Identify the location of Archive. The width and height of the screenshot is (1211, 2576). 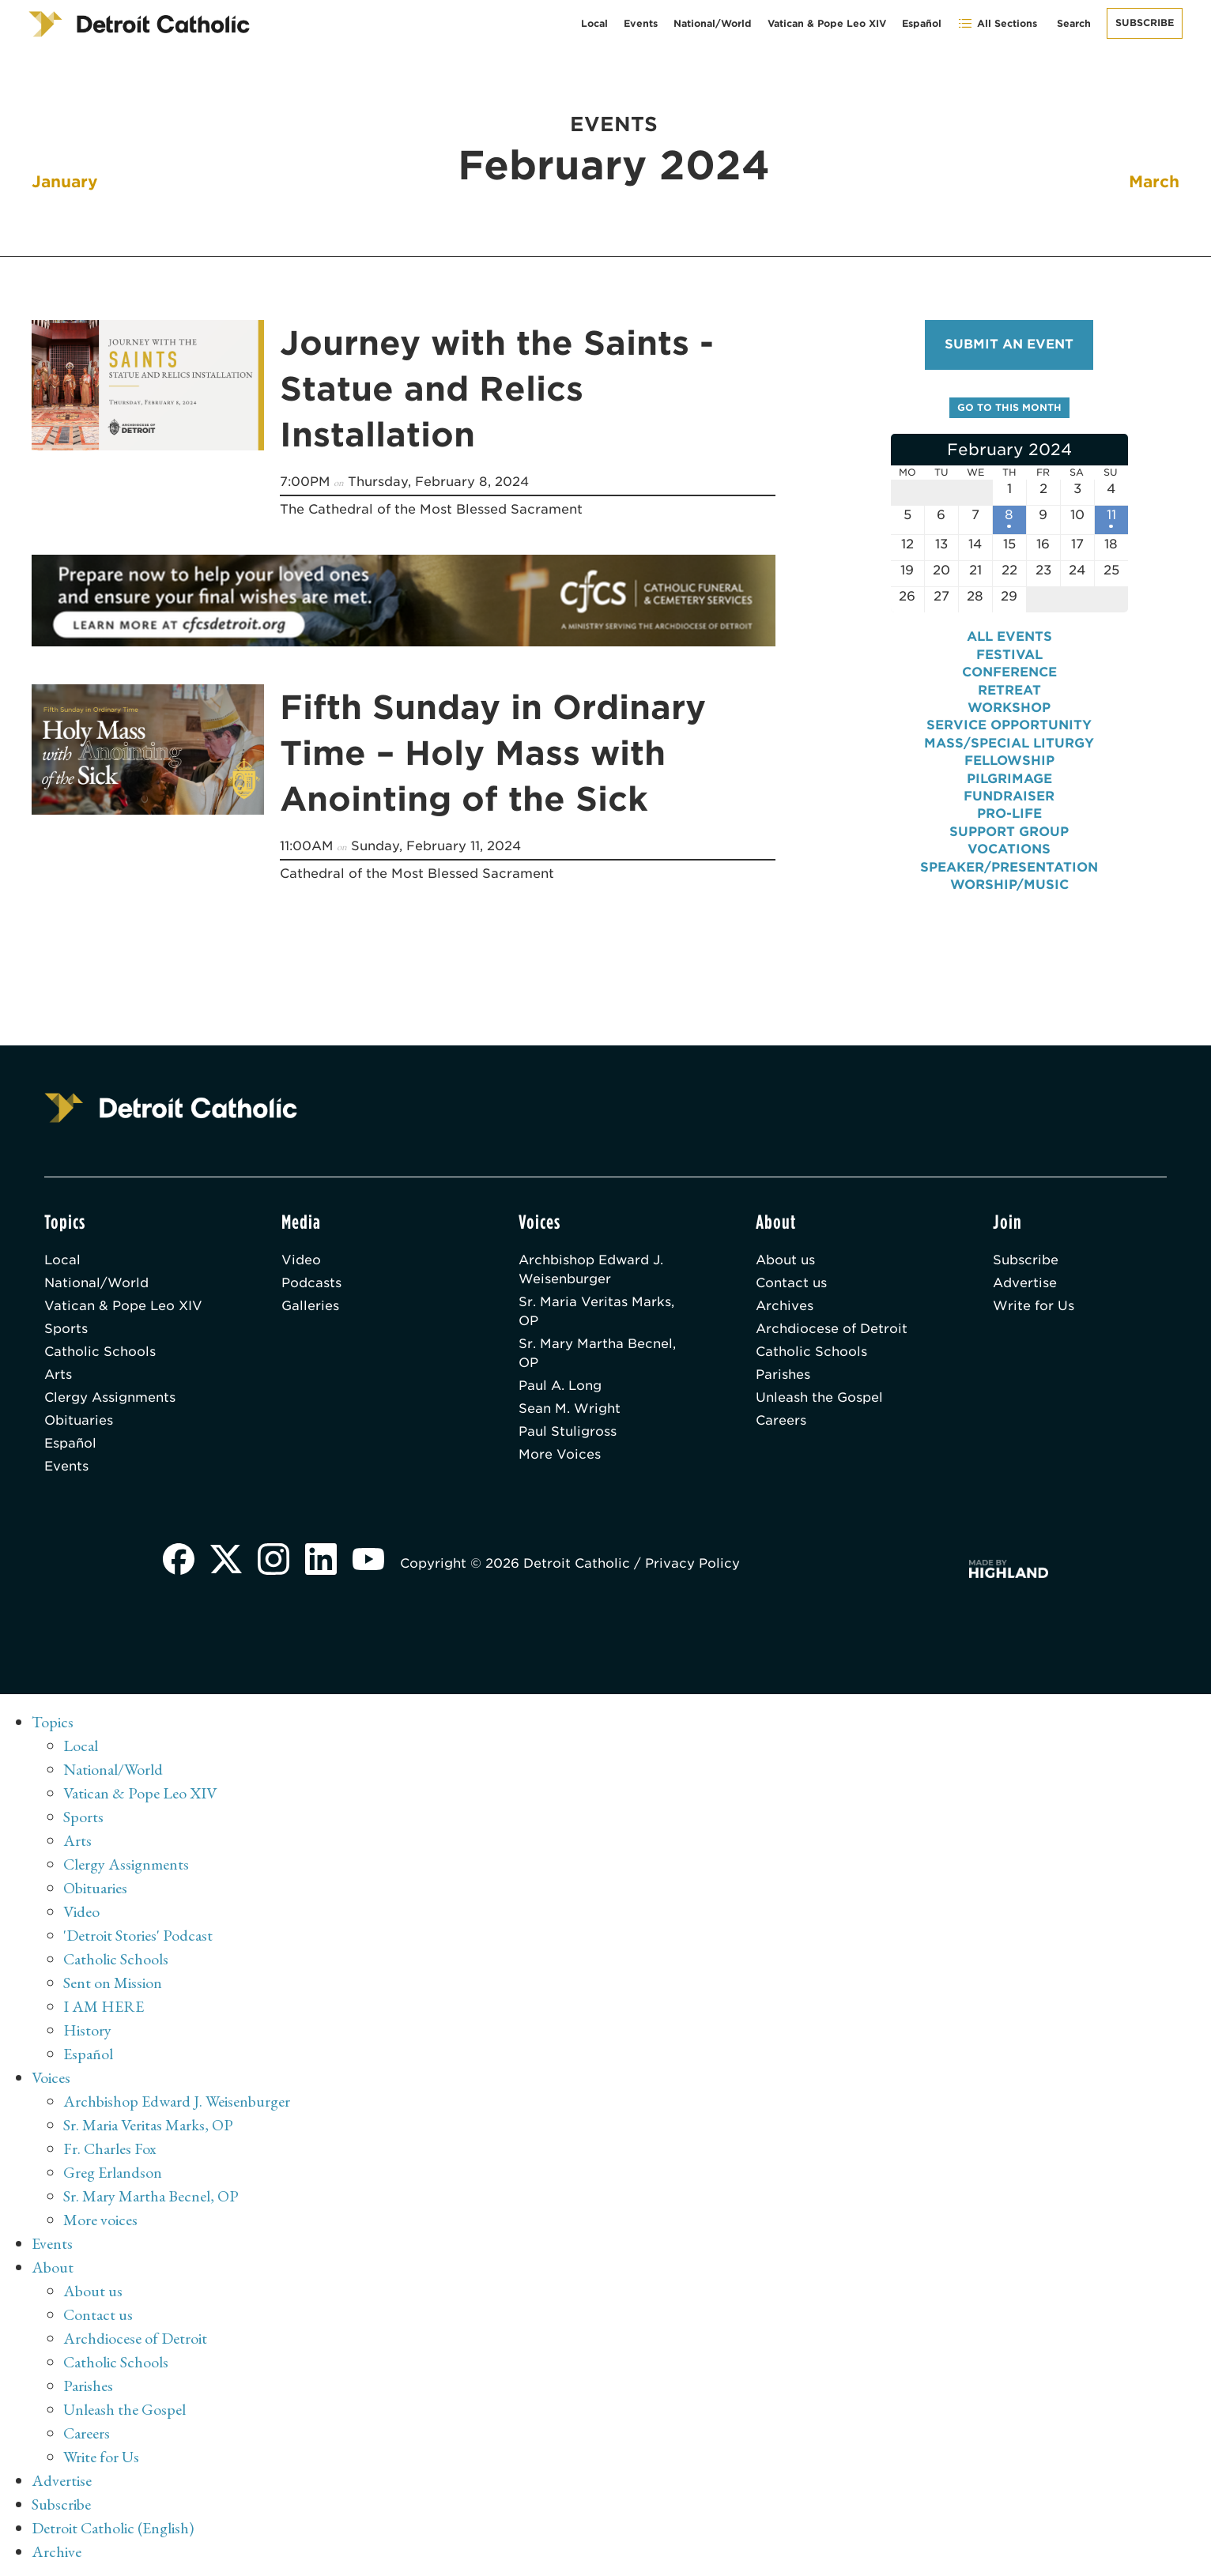
(56, 2551).